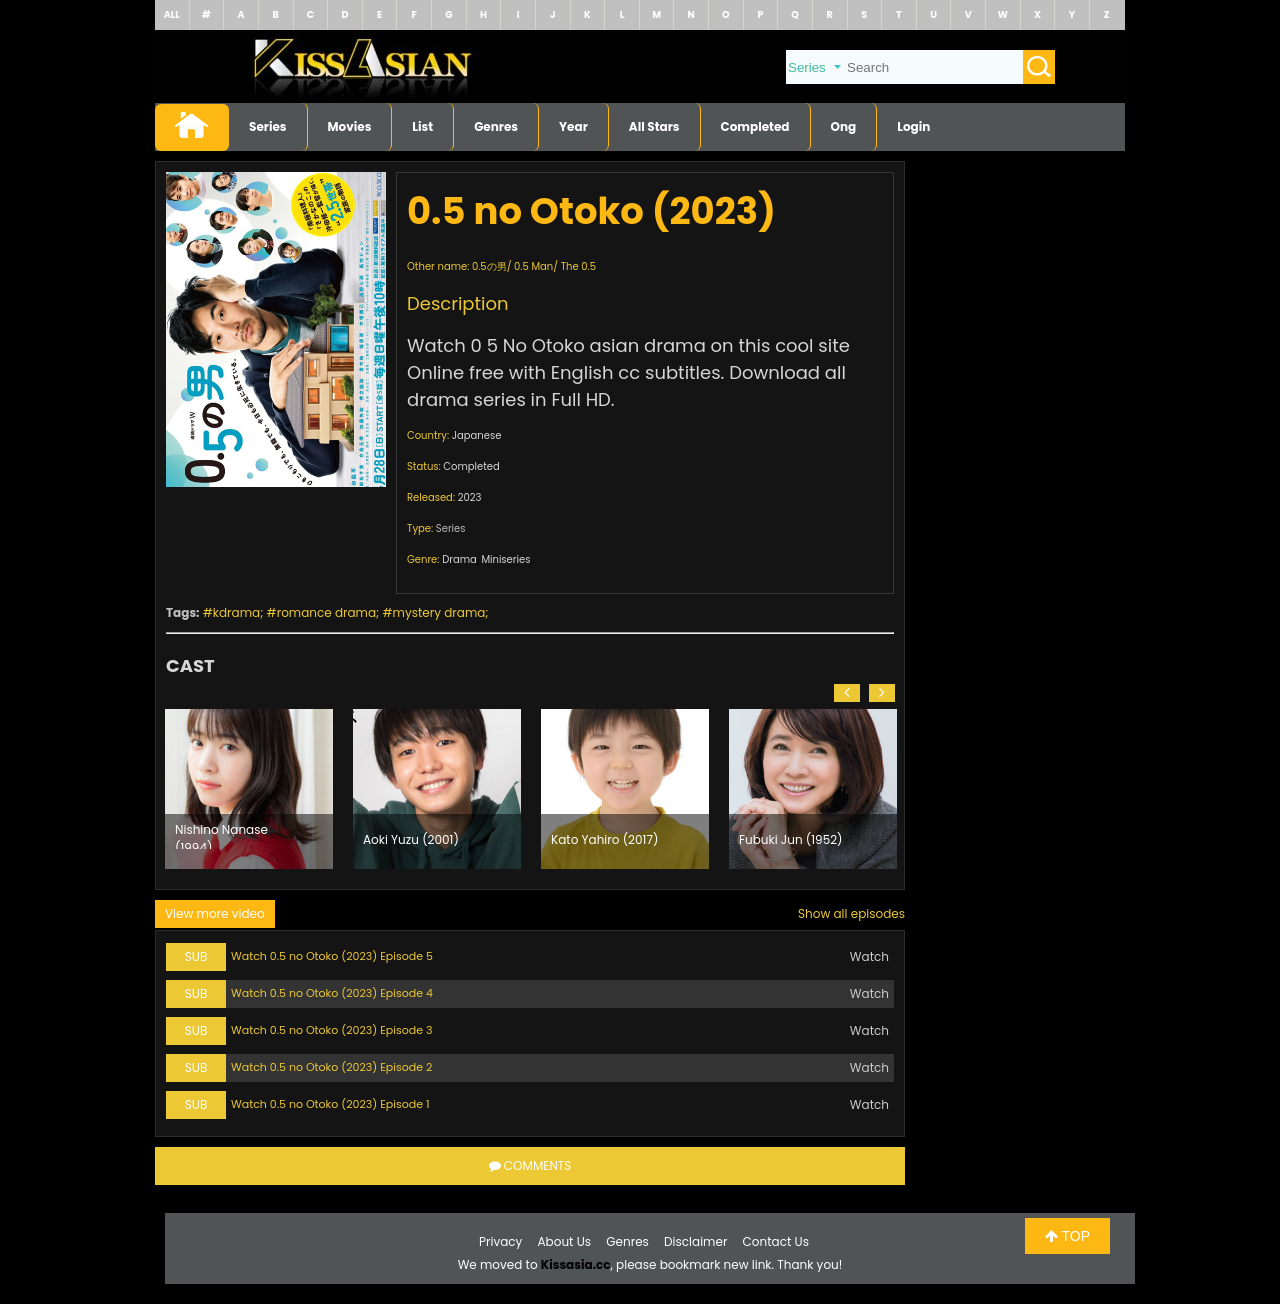 The width and height of the screenshot is (1280, 1304). I want to click on Privacy, so click(500, 1241).